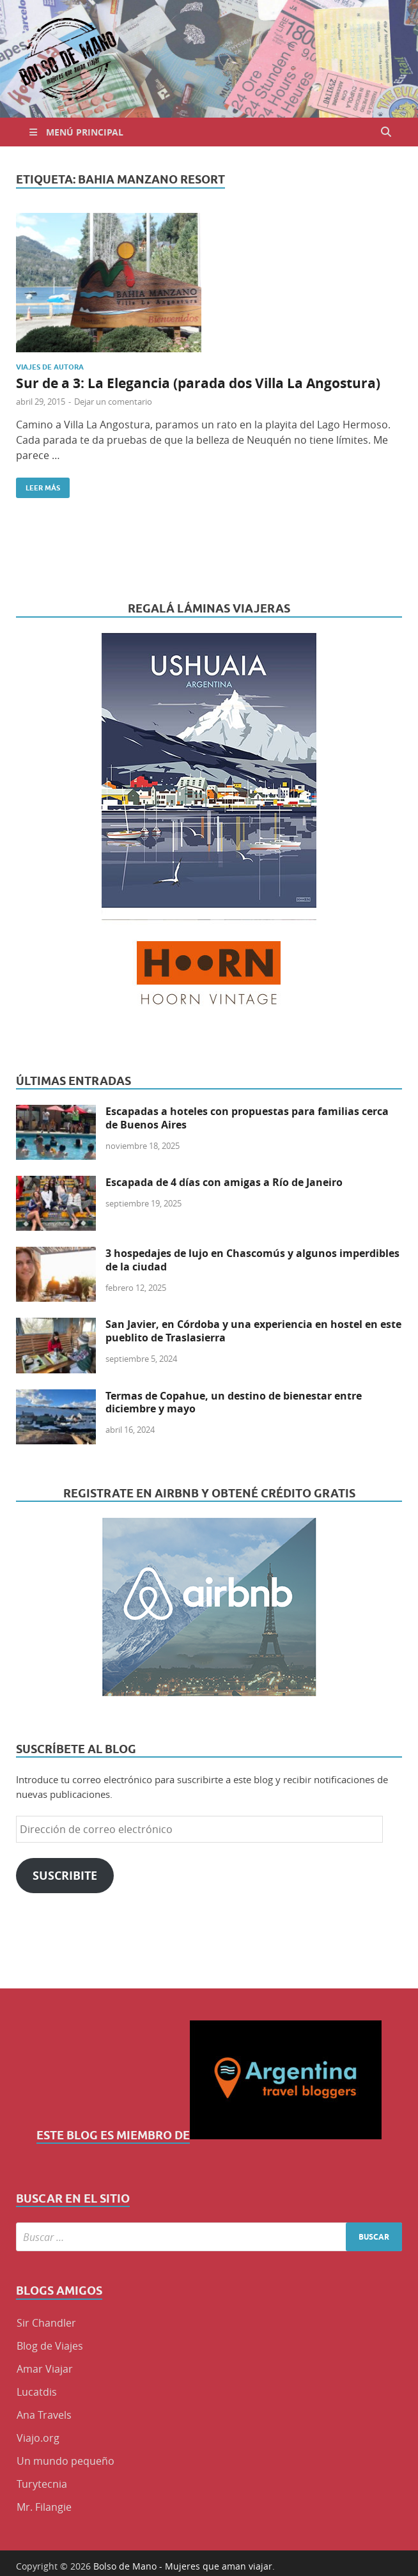 The height and width of the screenshot is (2576, 418). Describe the element at coordinates (45, 2369) in the screenshot. I see `Amar Viajar` at that location.